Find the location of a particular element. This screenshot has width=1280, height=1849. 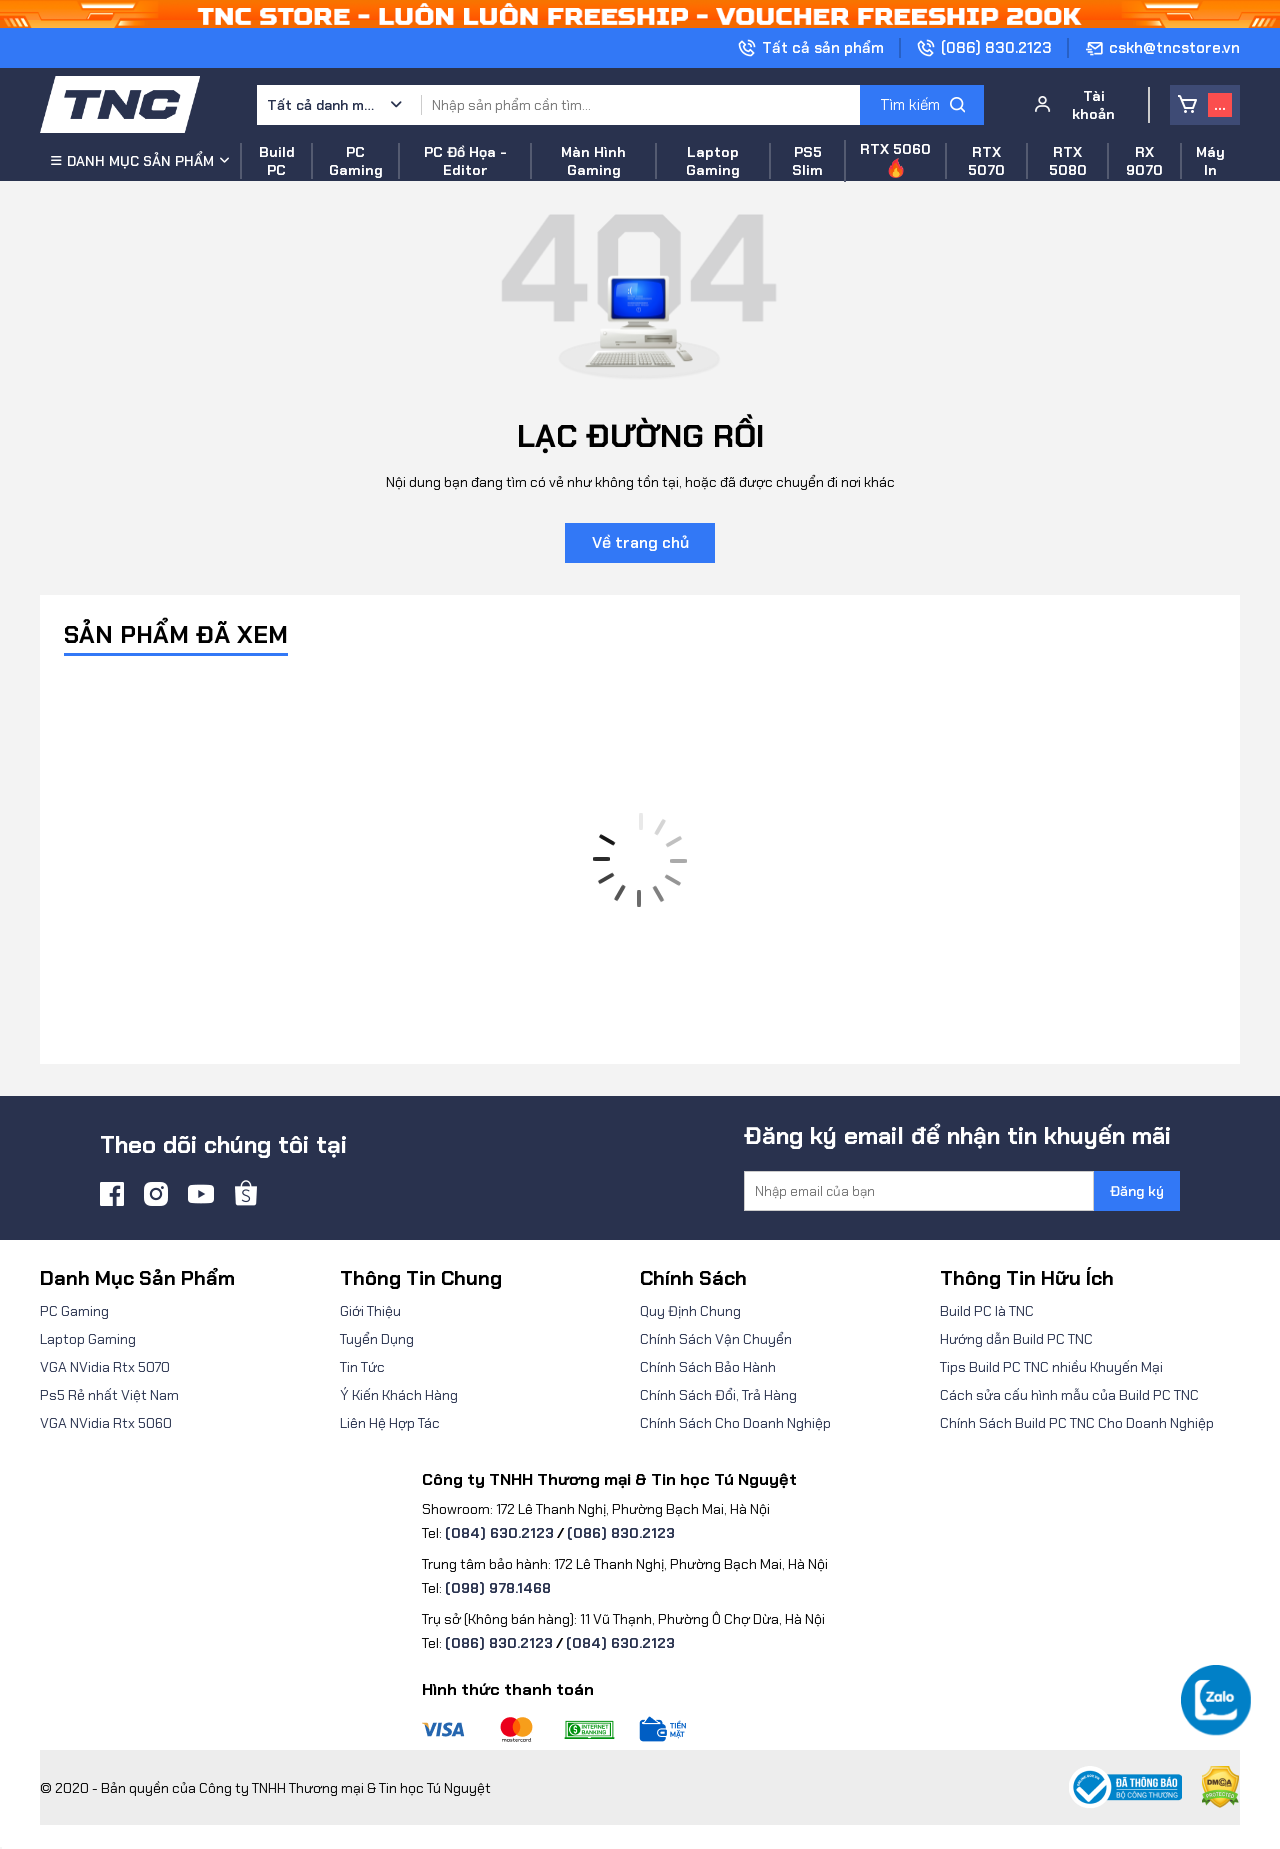

Cách sửa cấu hình mẫu của Build PC TNC is located at coordinates (1069, 1395).